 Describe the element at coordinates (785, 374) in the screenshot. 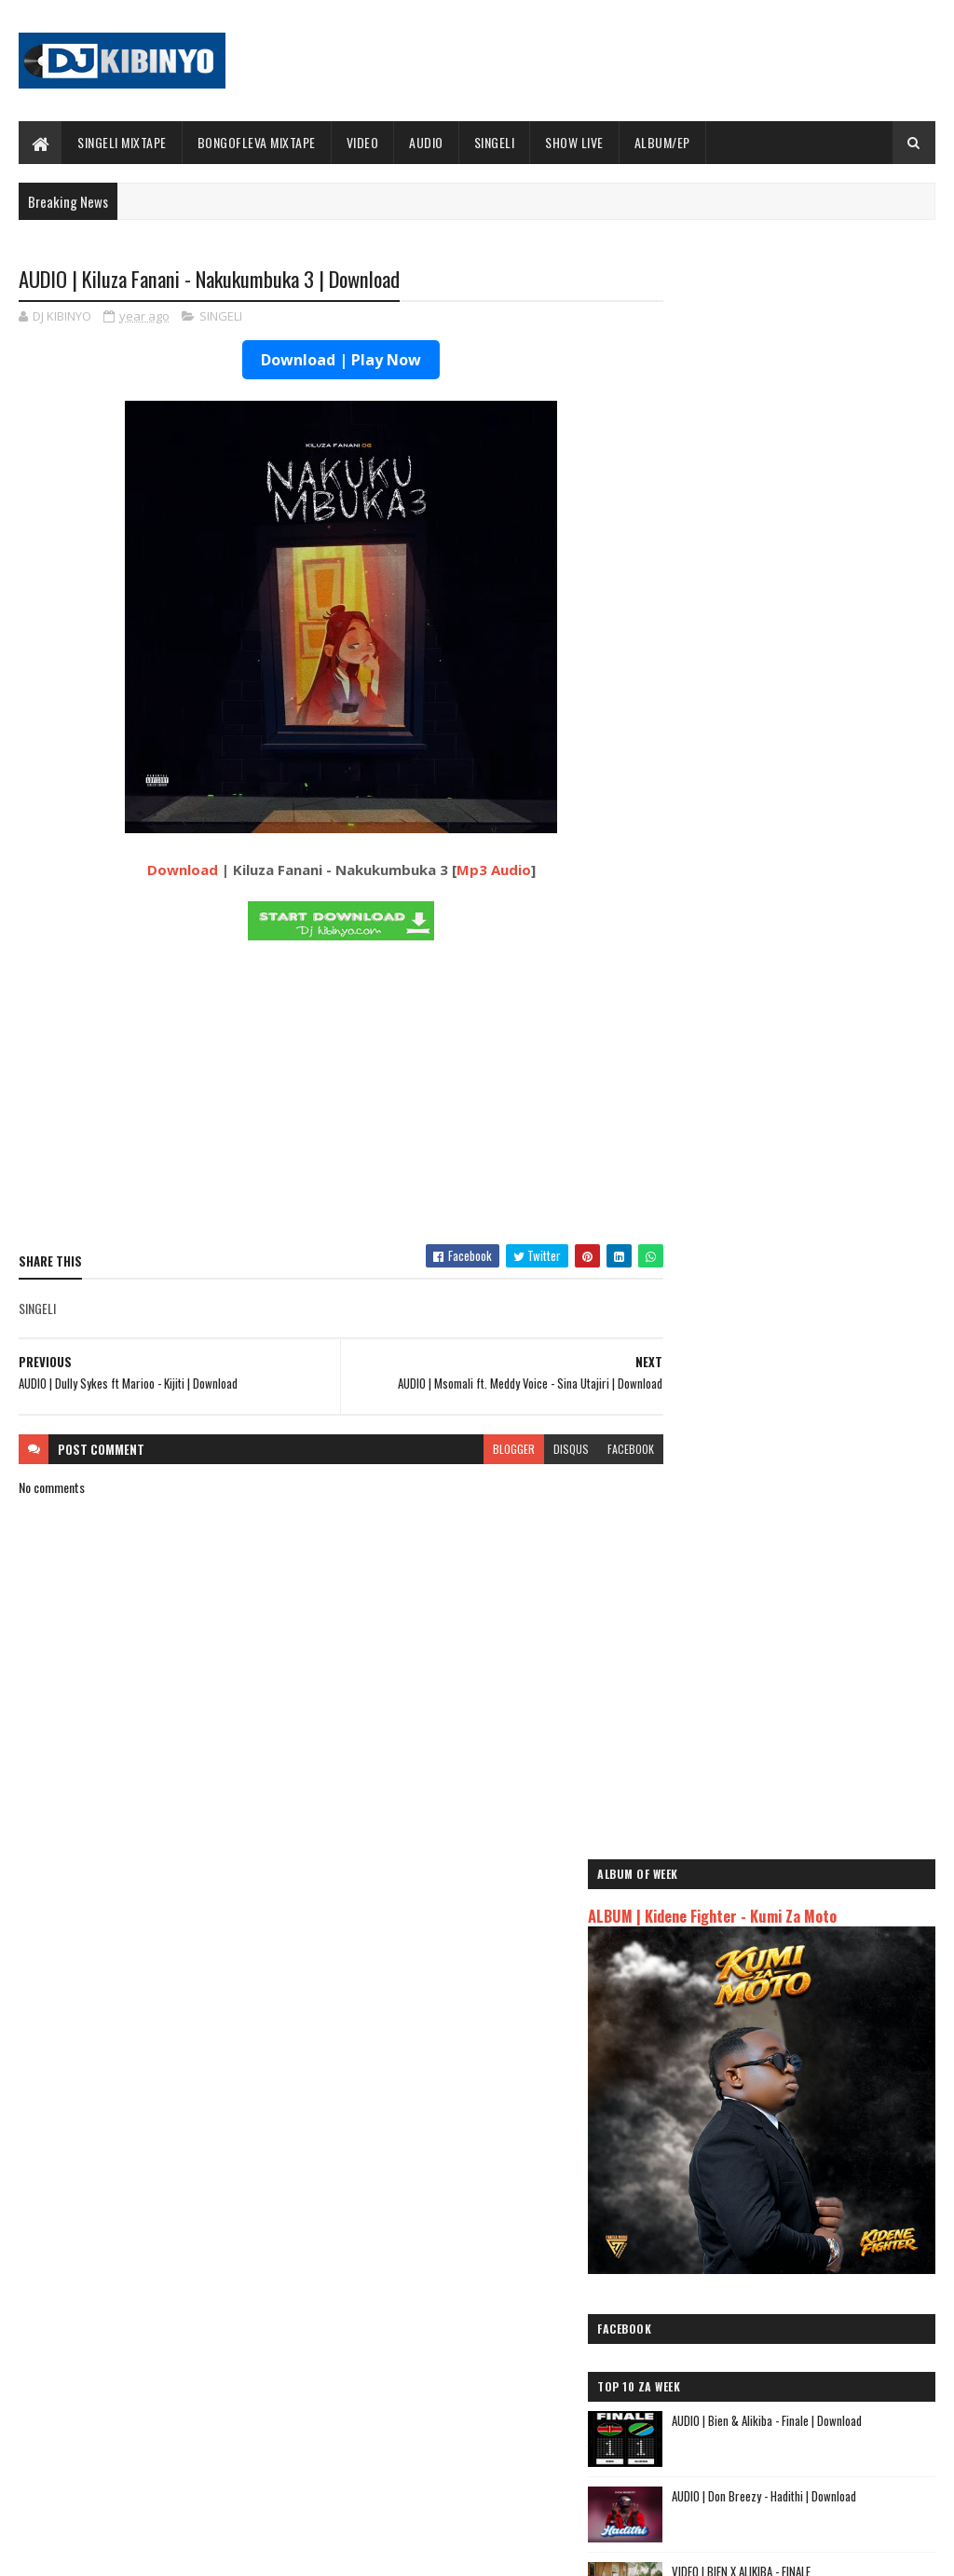

I see `ALBUM | Kidene Fighter - Kumi Za Moto` at that location.